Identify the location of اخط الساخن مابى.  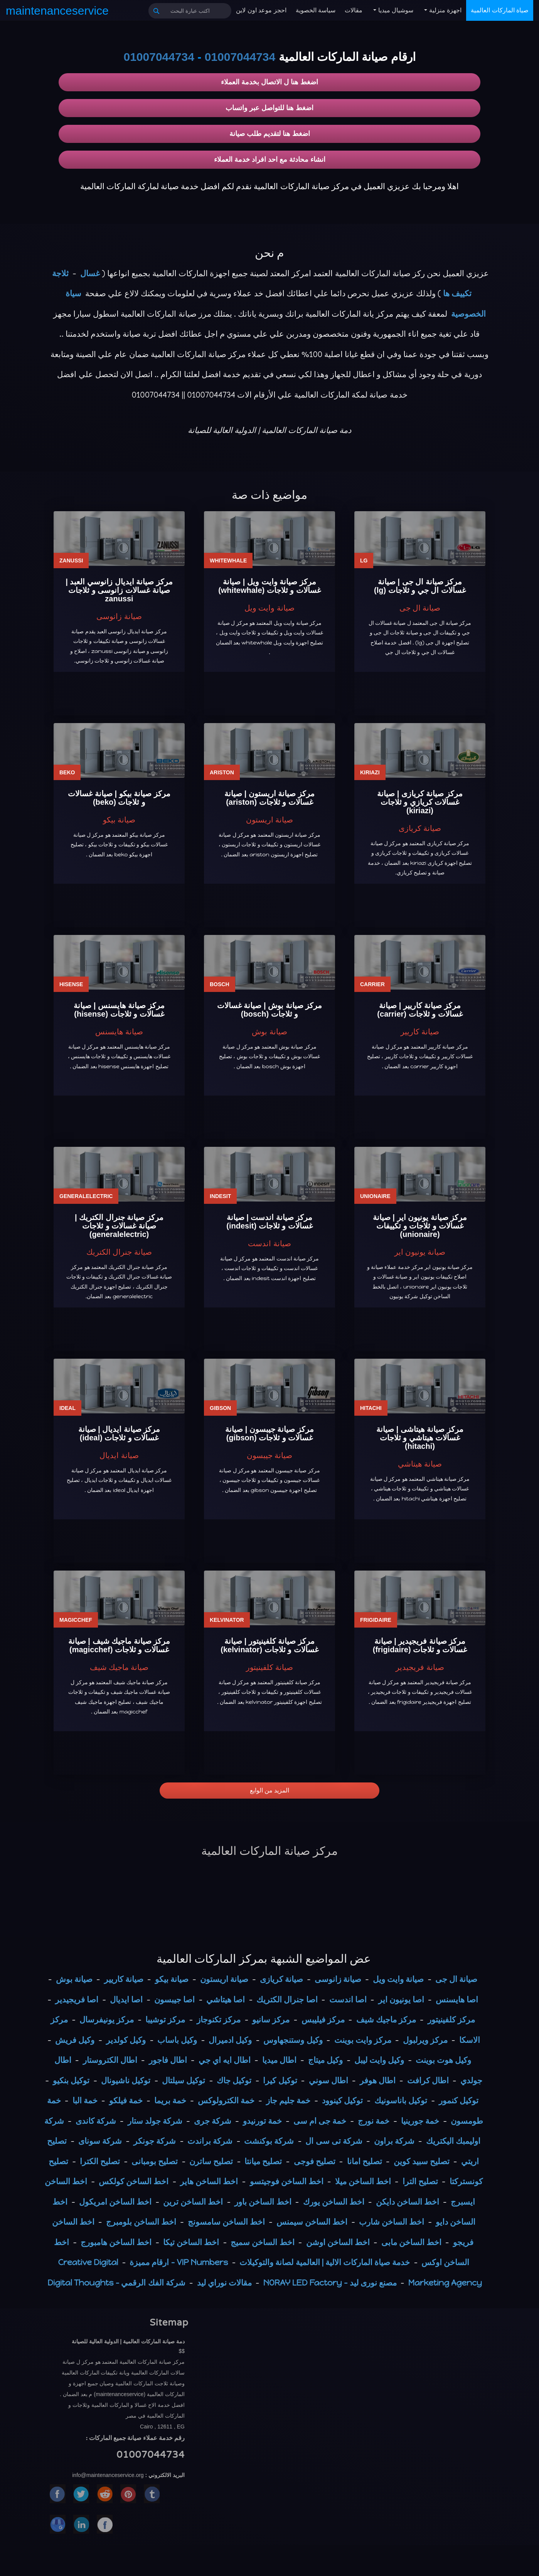
(411, 2242).